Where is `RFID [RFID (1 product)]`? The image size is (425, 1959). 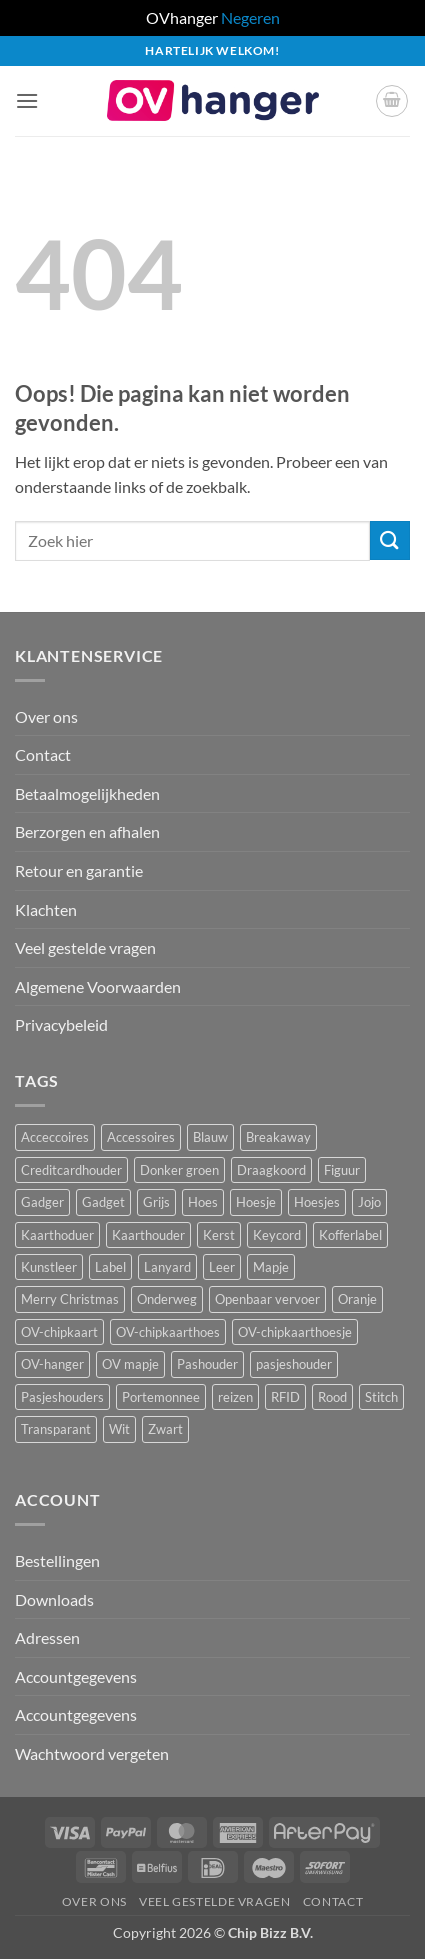 RFID [RFID (1 product)] is located at coordinates (285, 1397).